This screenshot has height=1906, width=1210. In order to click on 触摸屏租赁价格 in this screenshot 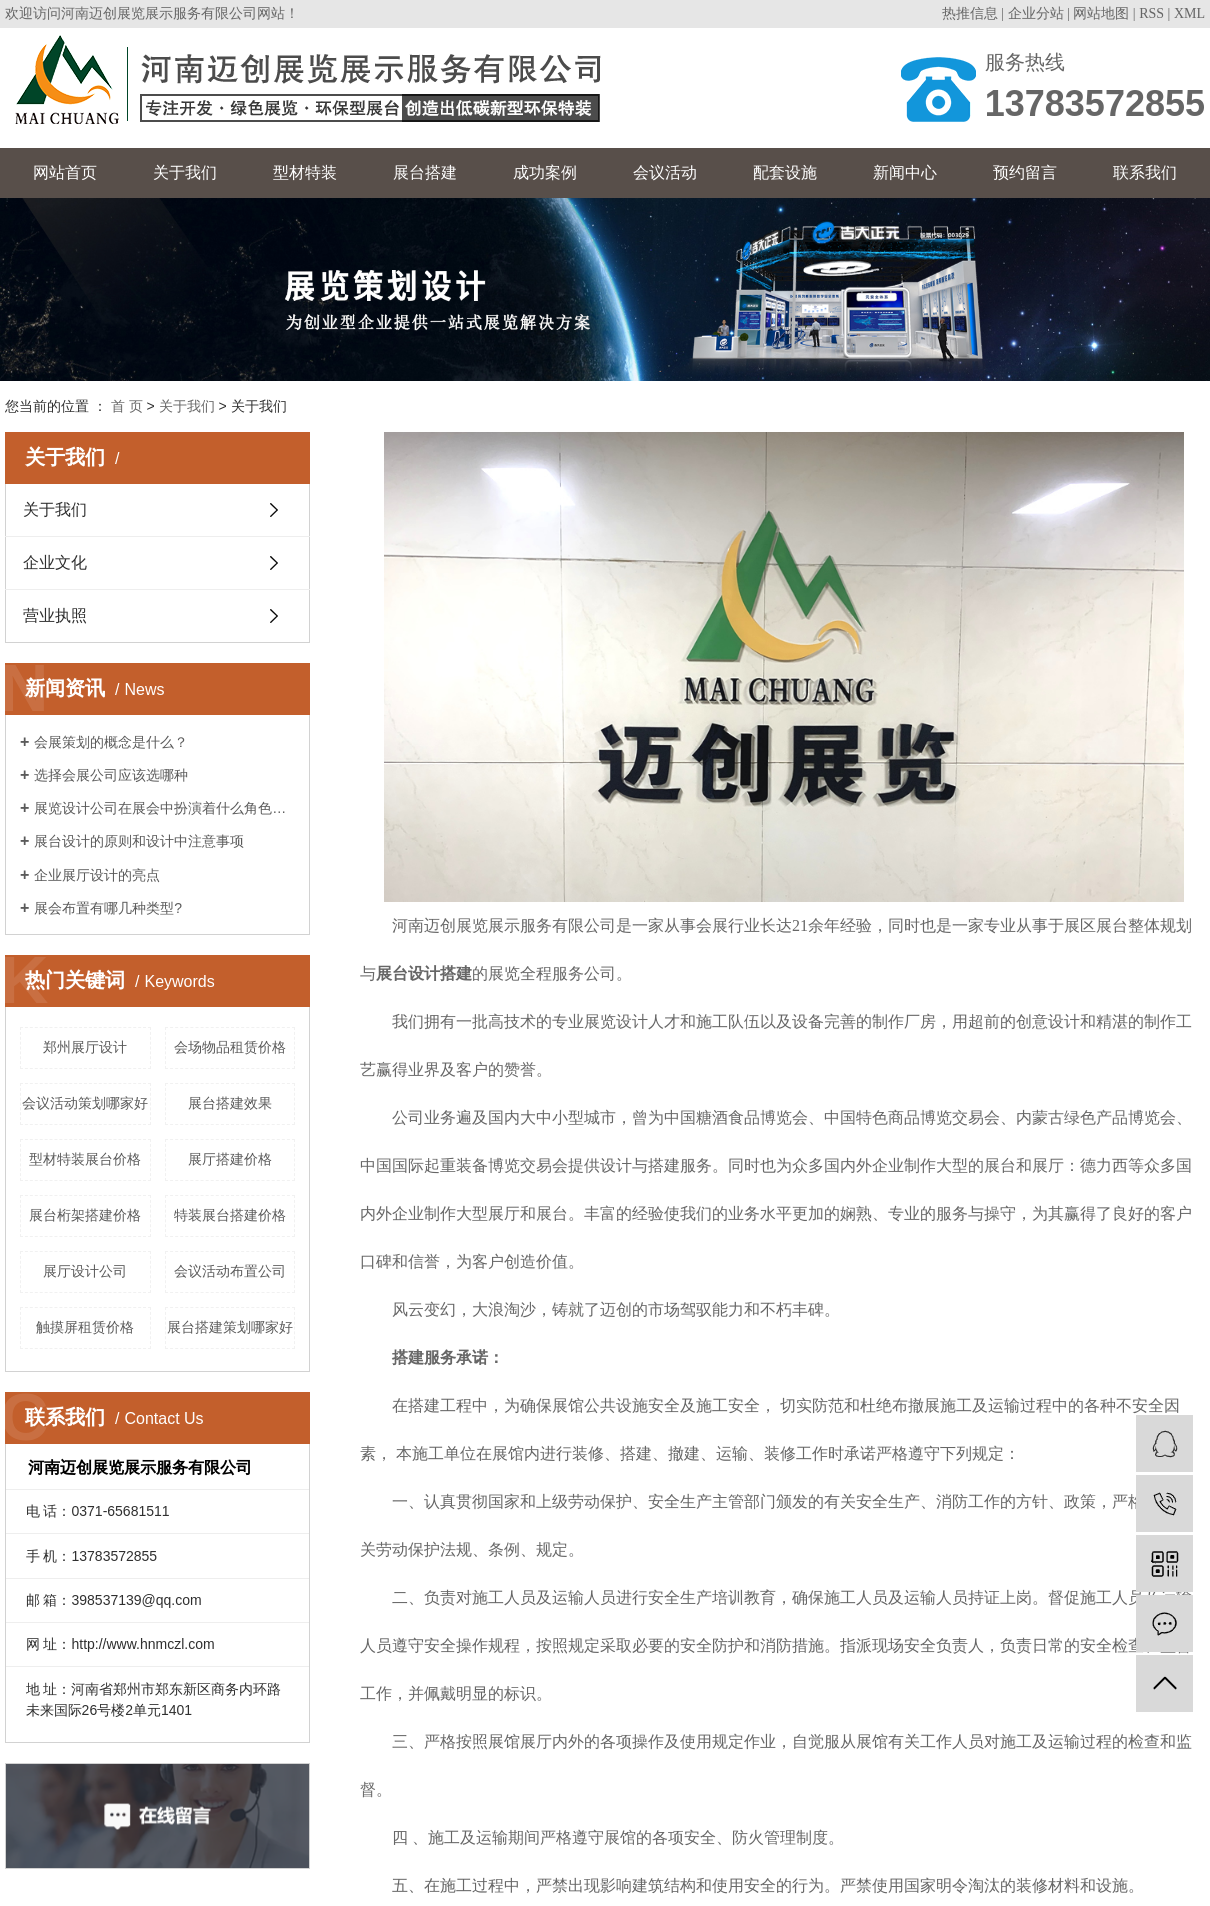, I will do `click(85, 1327)`.